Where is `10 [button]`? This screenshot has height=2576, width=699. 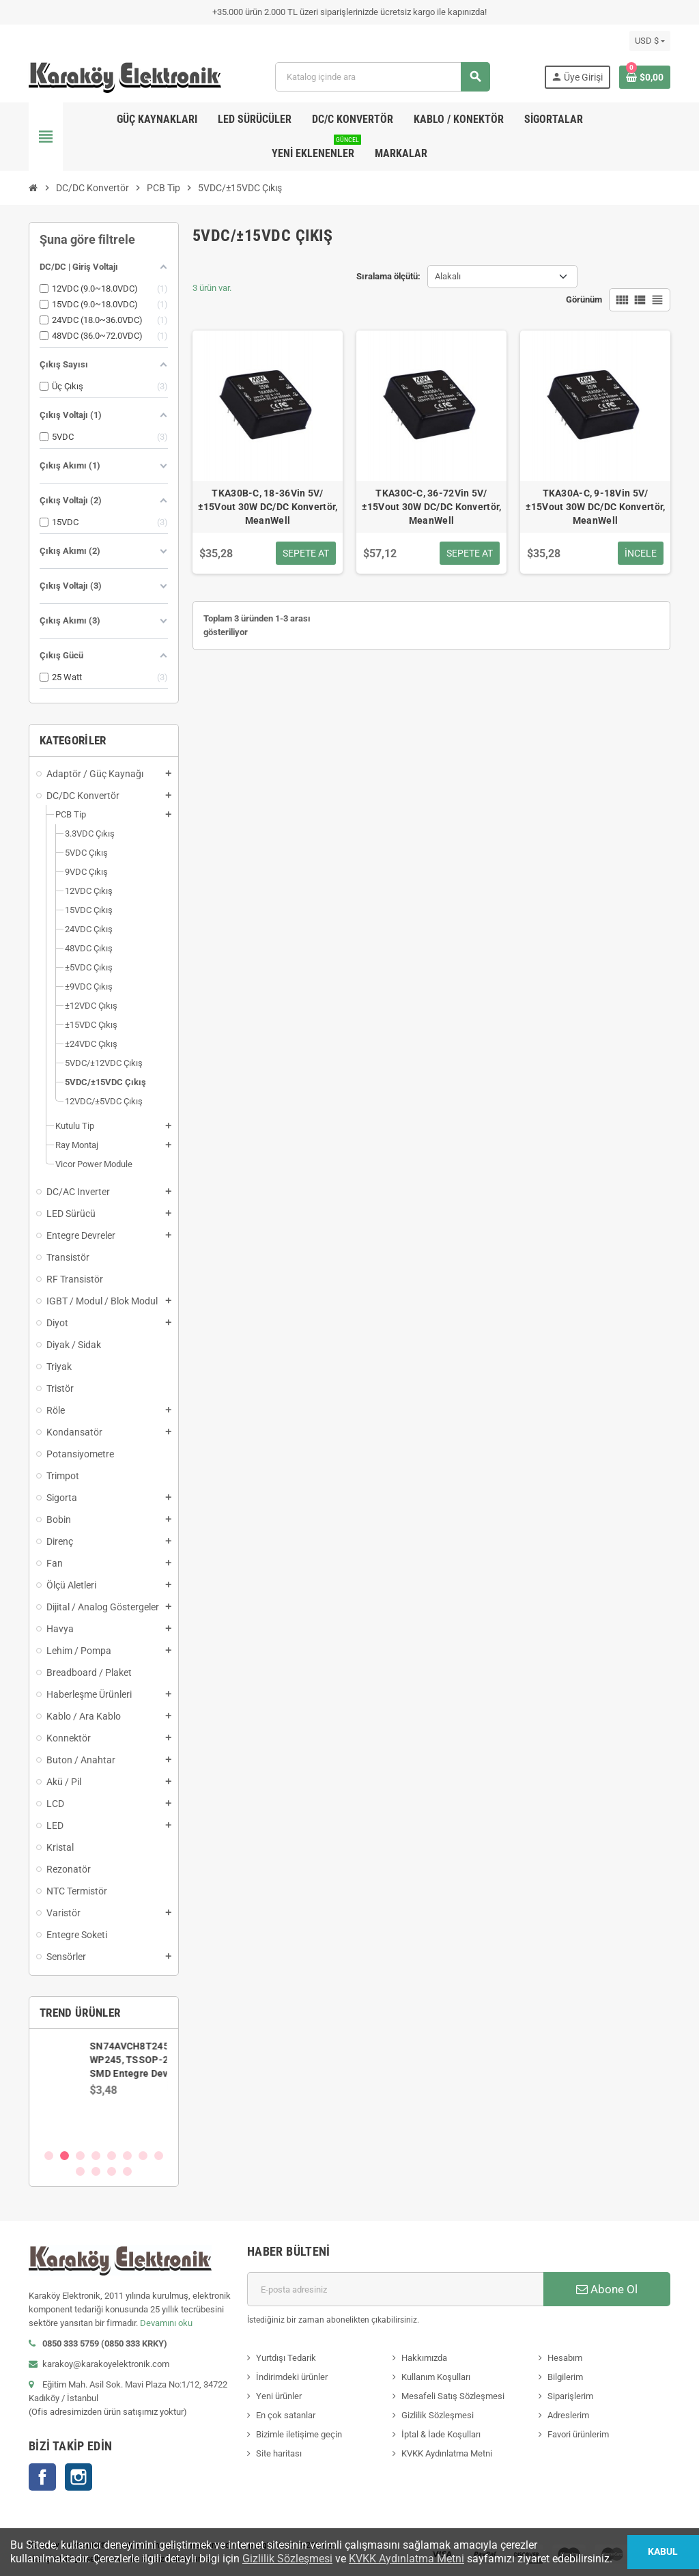 10 [button] is located at coordinates (95, 2171).